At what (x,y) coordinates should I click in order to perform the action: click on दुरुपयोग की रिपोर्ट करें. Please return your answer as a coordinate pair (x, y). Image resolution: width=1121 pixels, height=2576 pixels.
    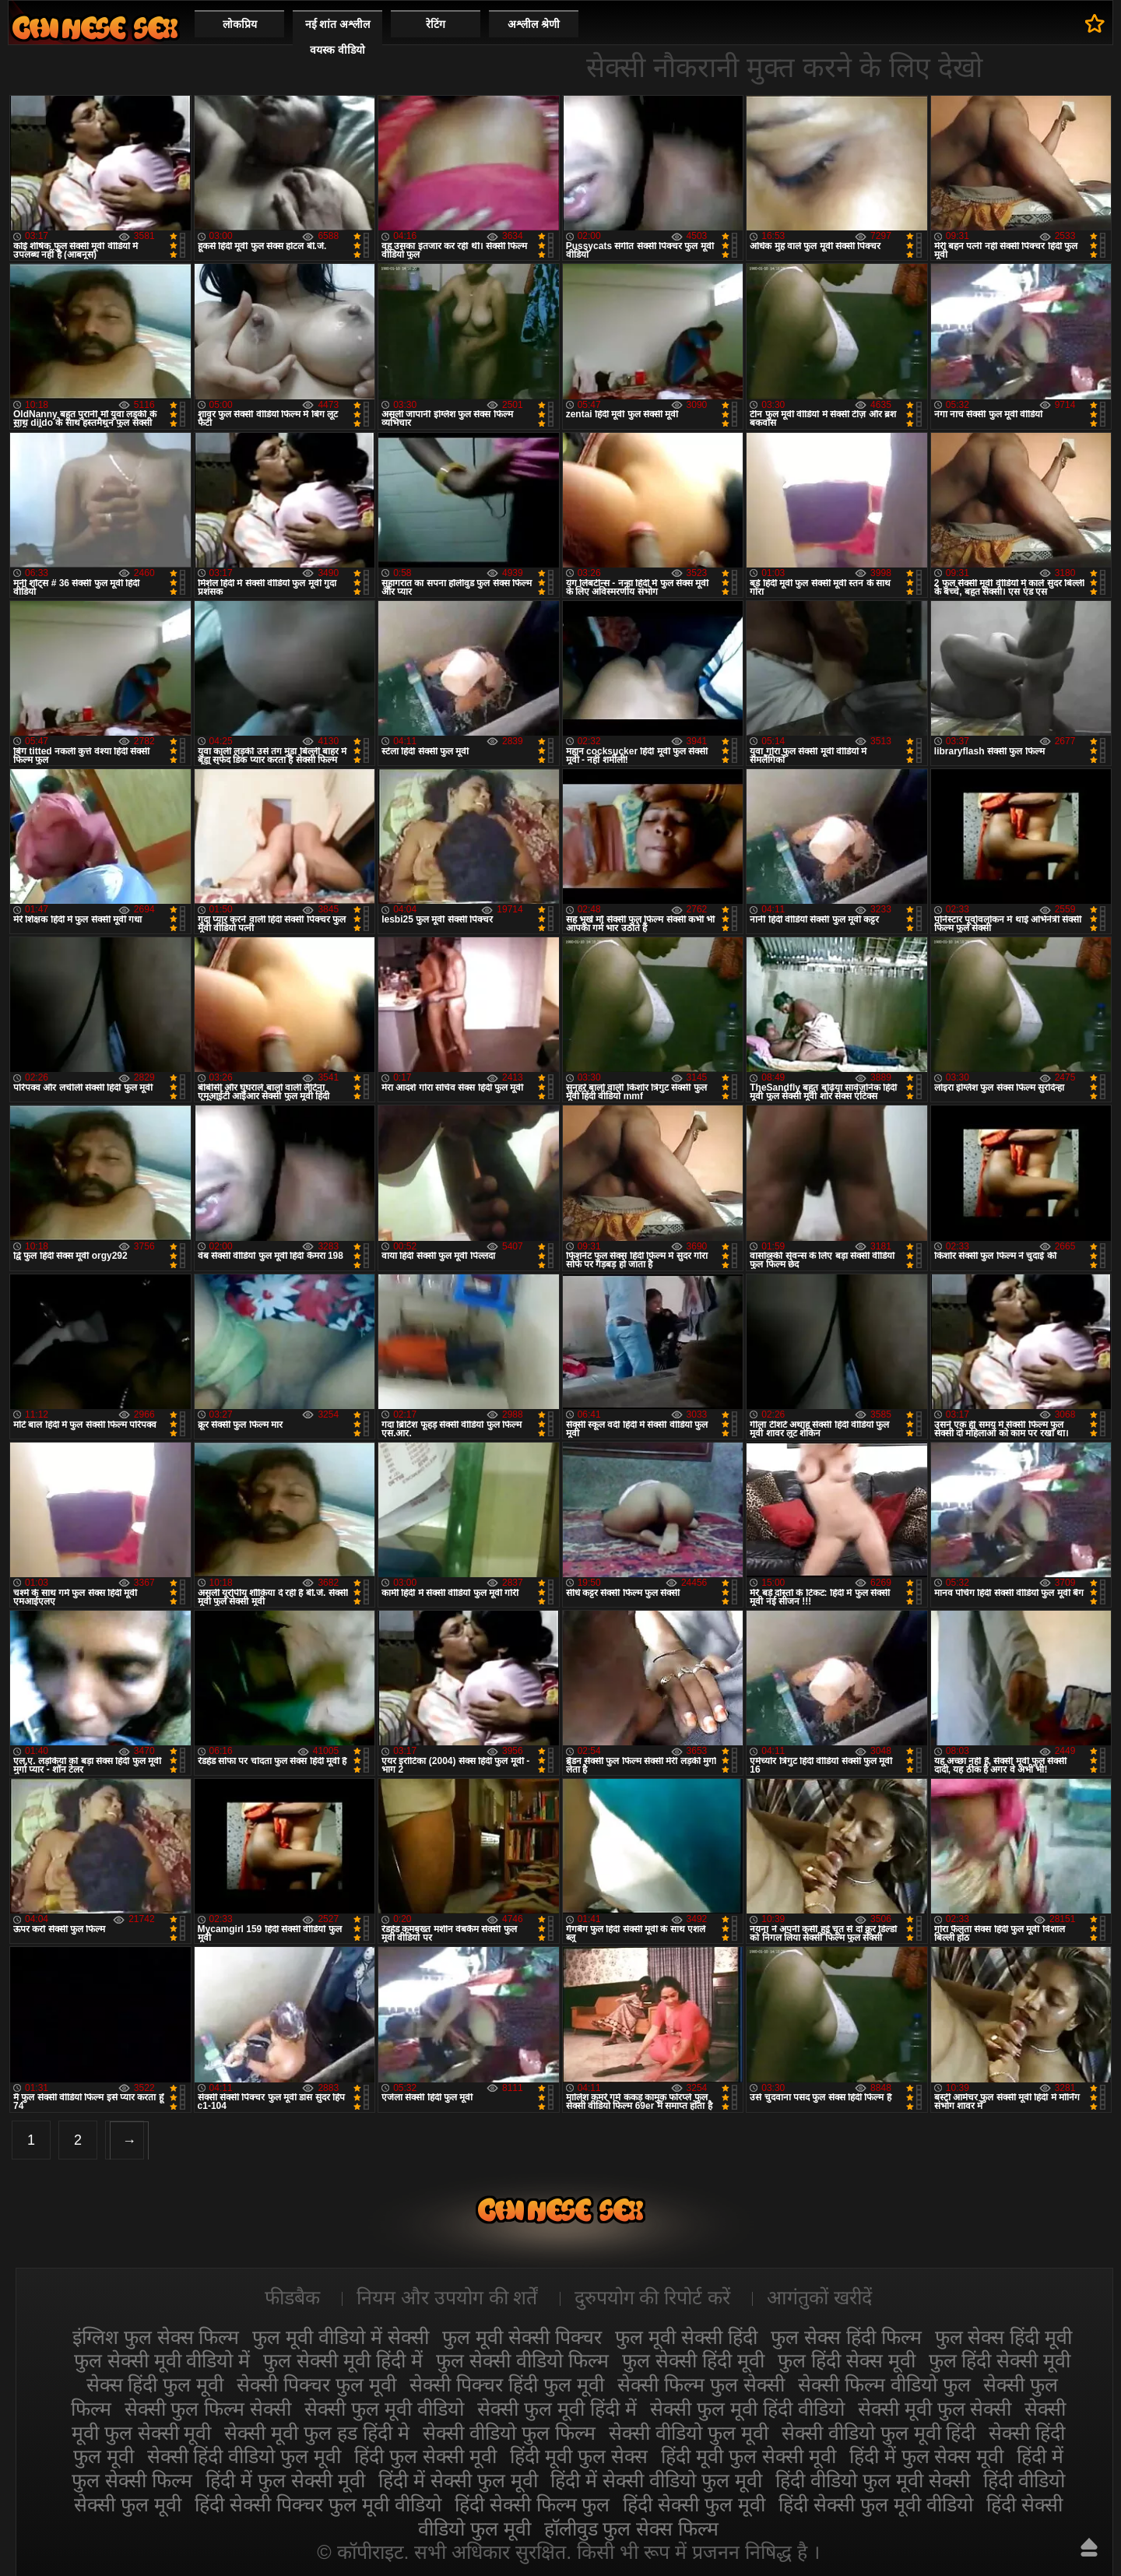
    Looking at the image, I should click on (653, 2297).